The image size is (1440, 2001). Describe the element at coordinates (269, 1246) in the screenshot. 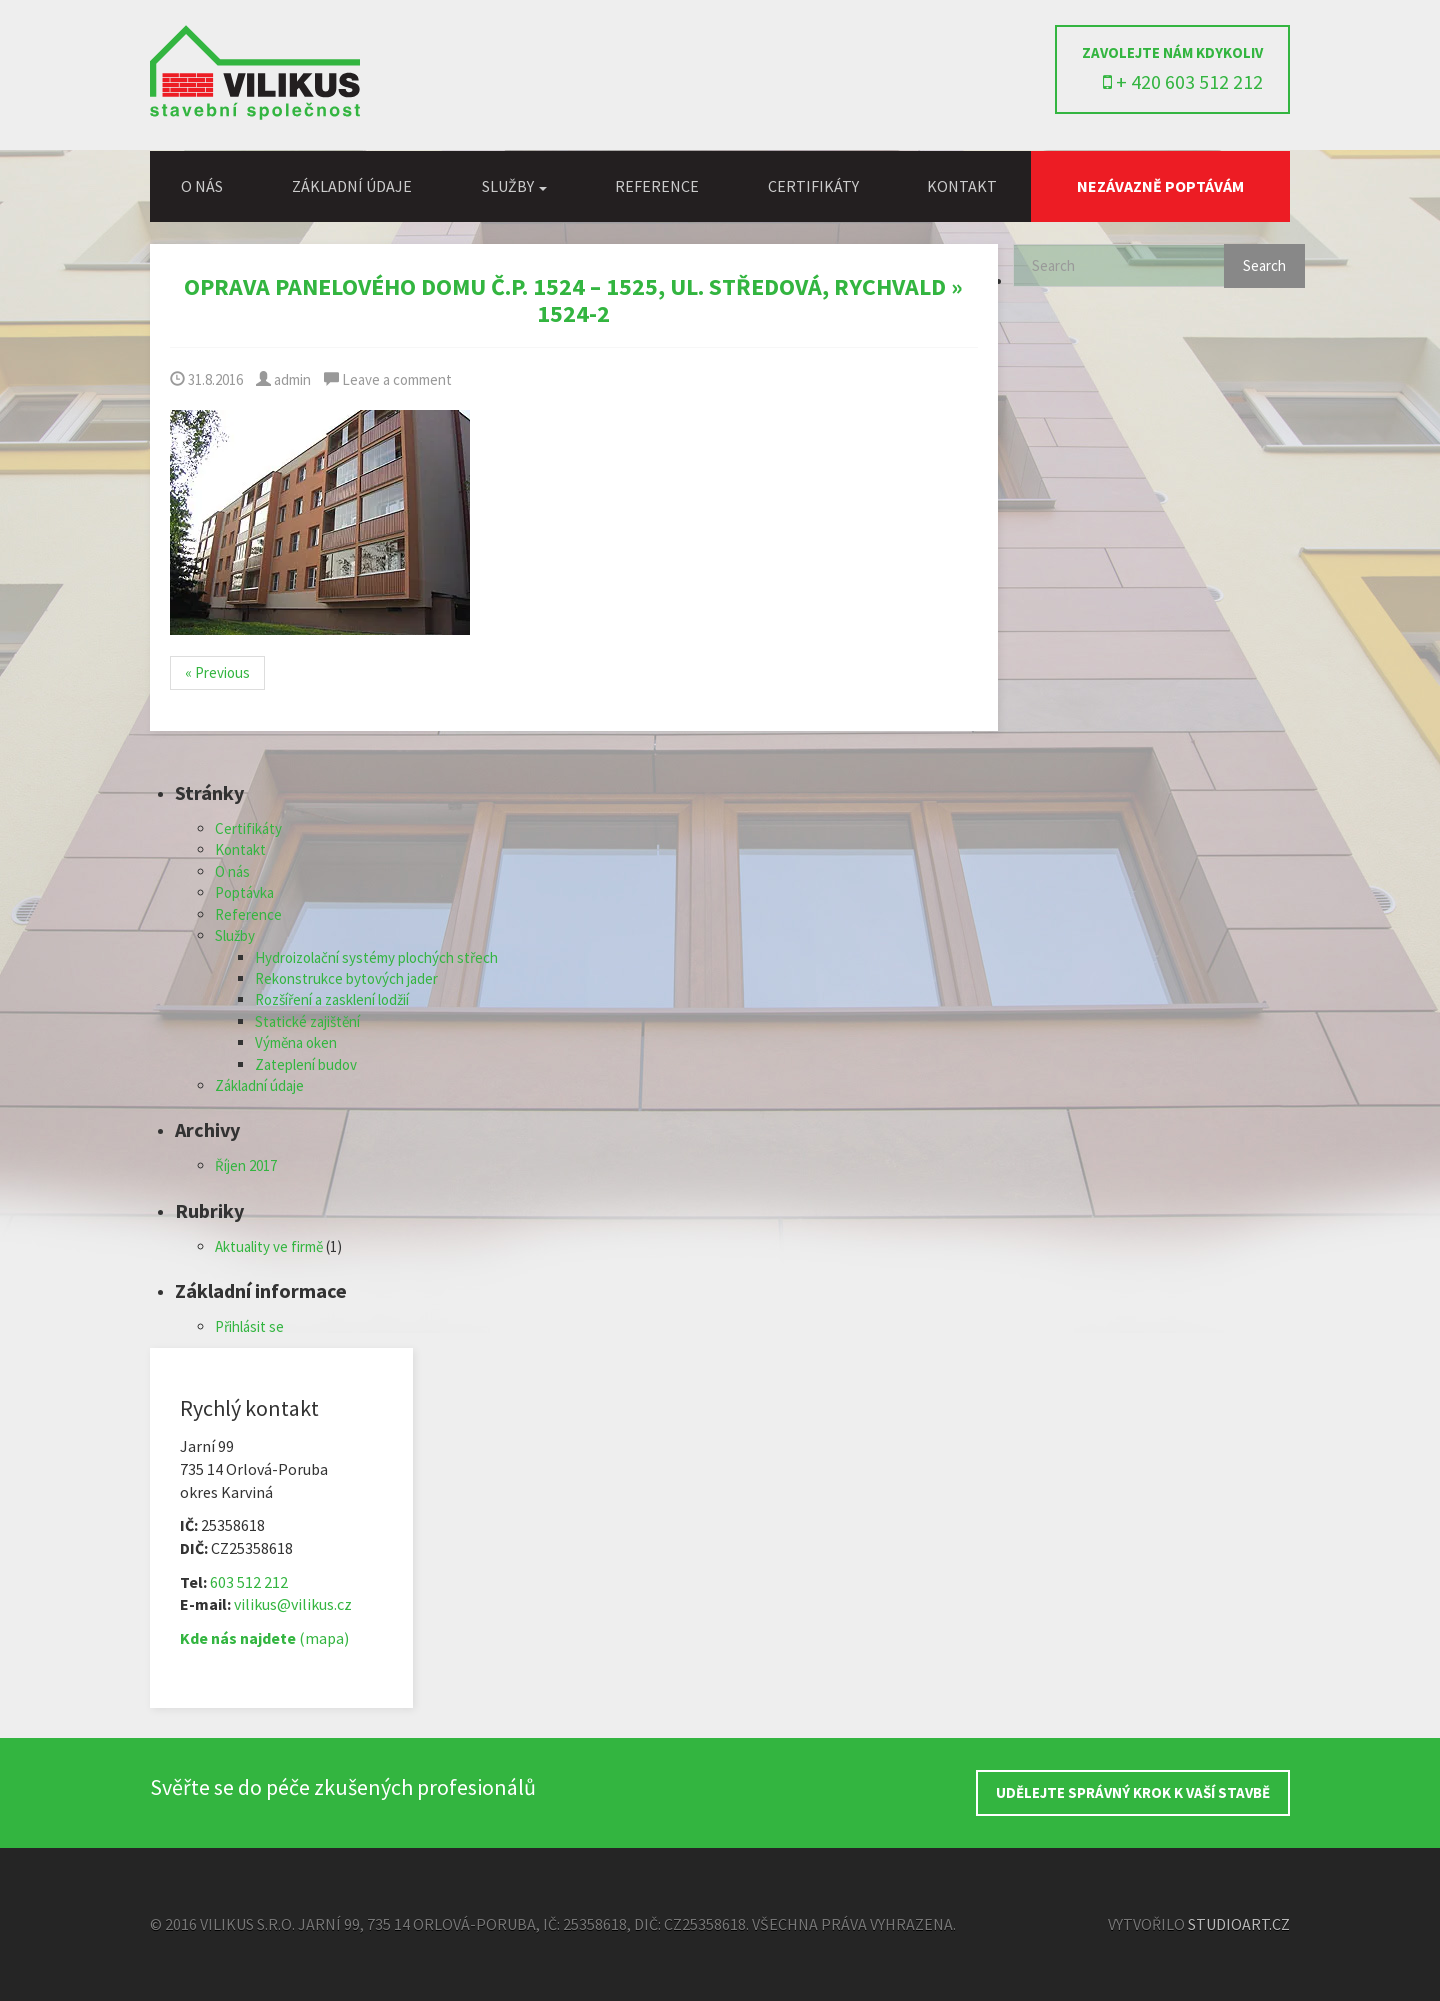

I see `Aktuality ve firmě` at that location.